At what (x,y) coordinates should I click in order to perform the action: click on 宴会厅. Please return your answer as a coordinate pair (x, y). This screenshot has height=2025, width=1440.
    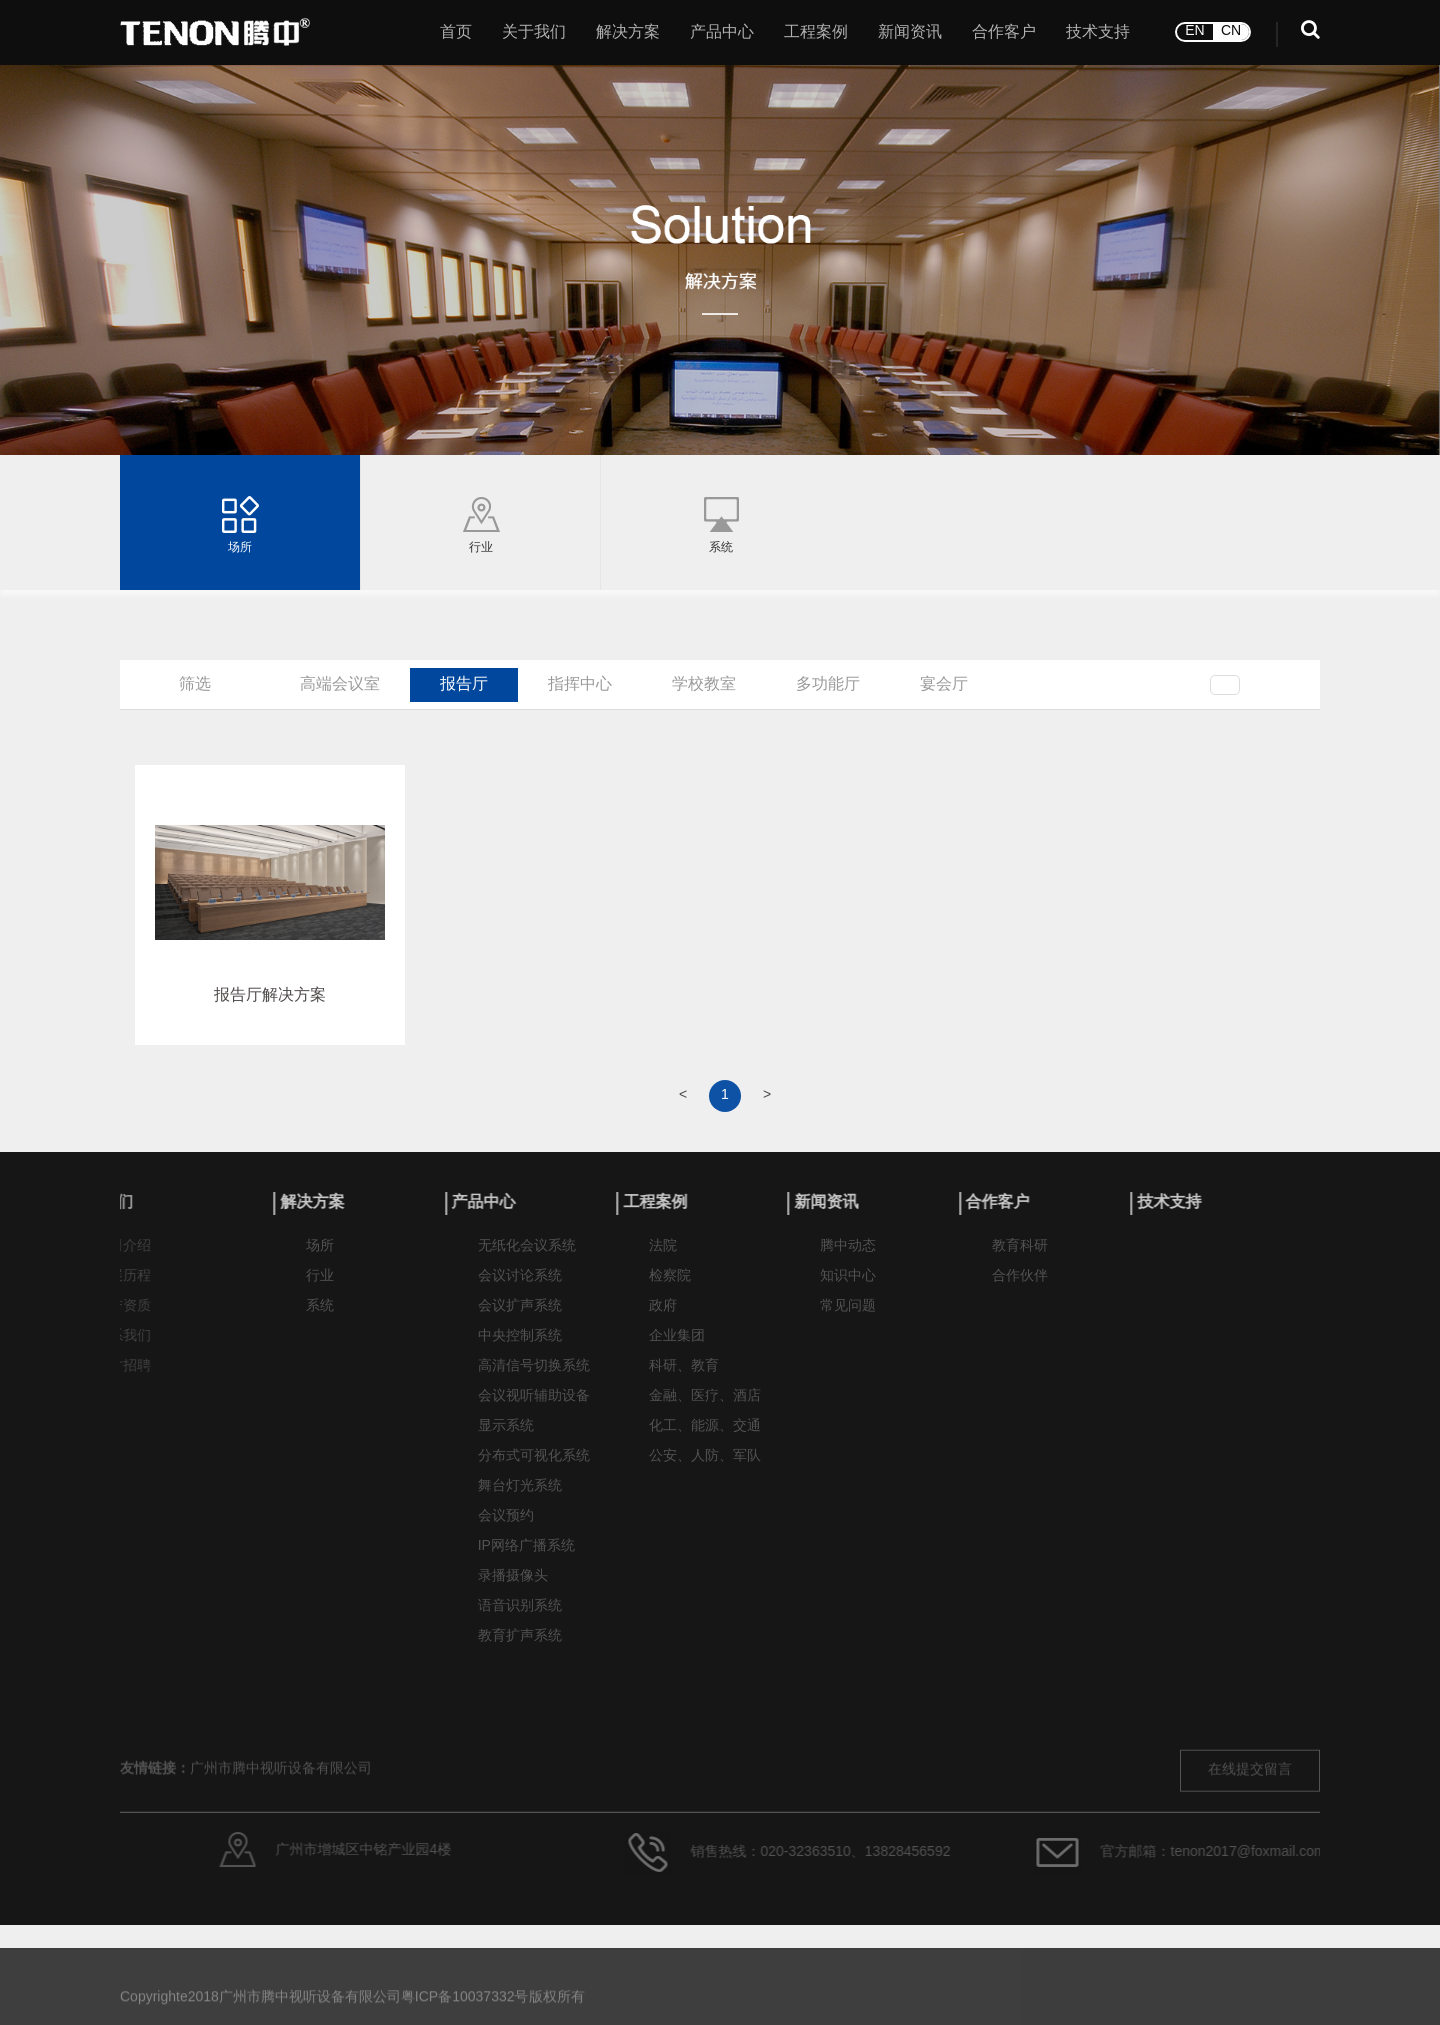
    Looking at the image, I should click on (944, 684).